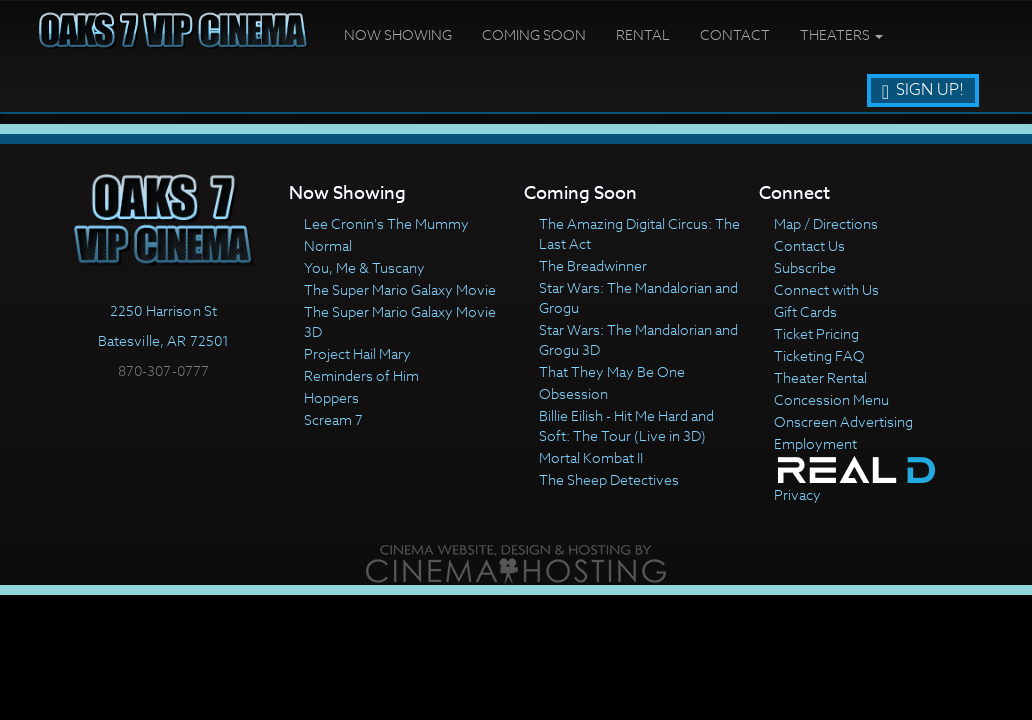  Describe the element at coordinates (809, 245) in the screenshot. I see `Contact Us` at that location.